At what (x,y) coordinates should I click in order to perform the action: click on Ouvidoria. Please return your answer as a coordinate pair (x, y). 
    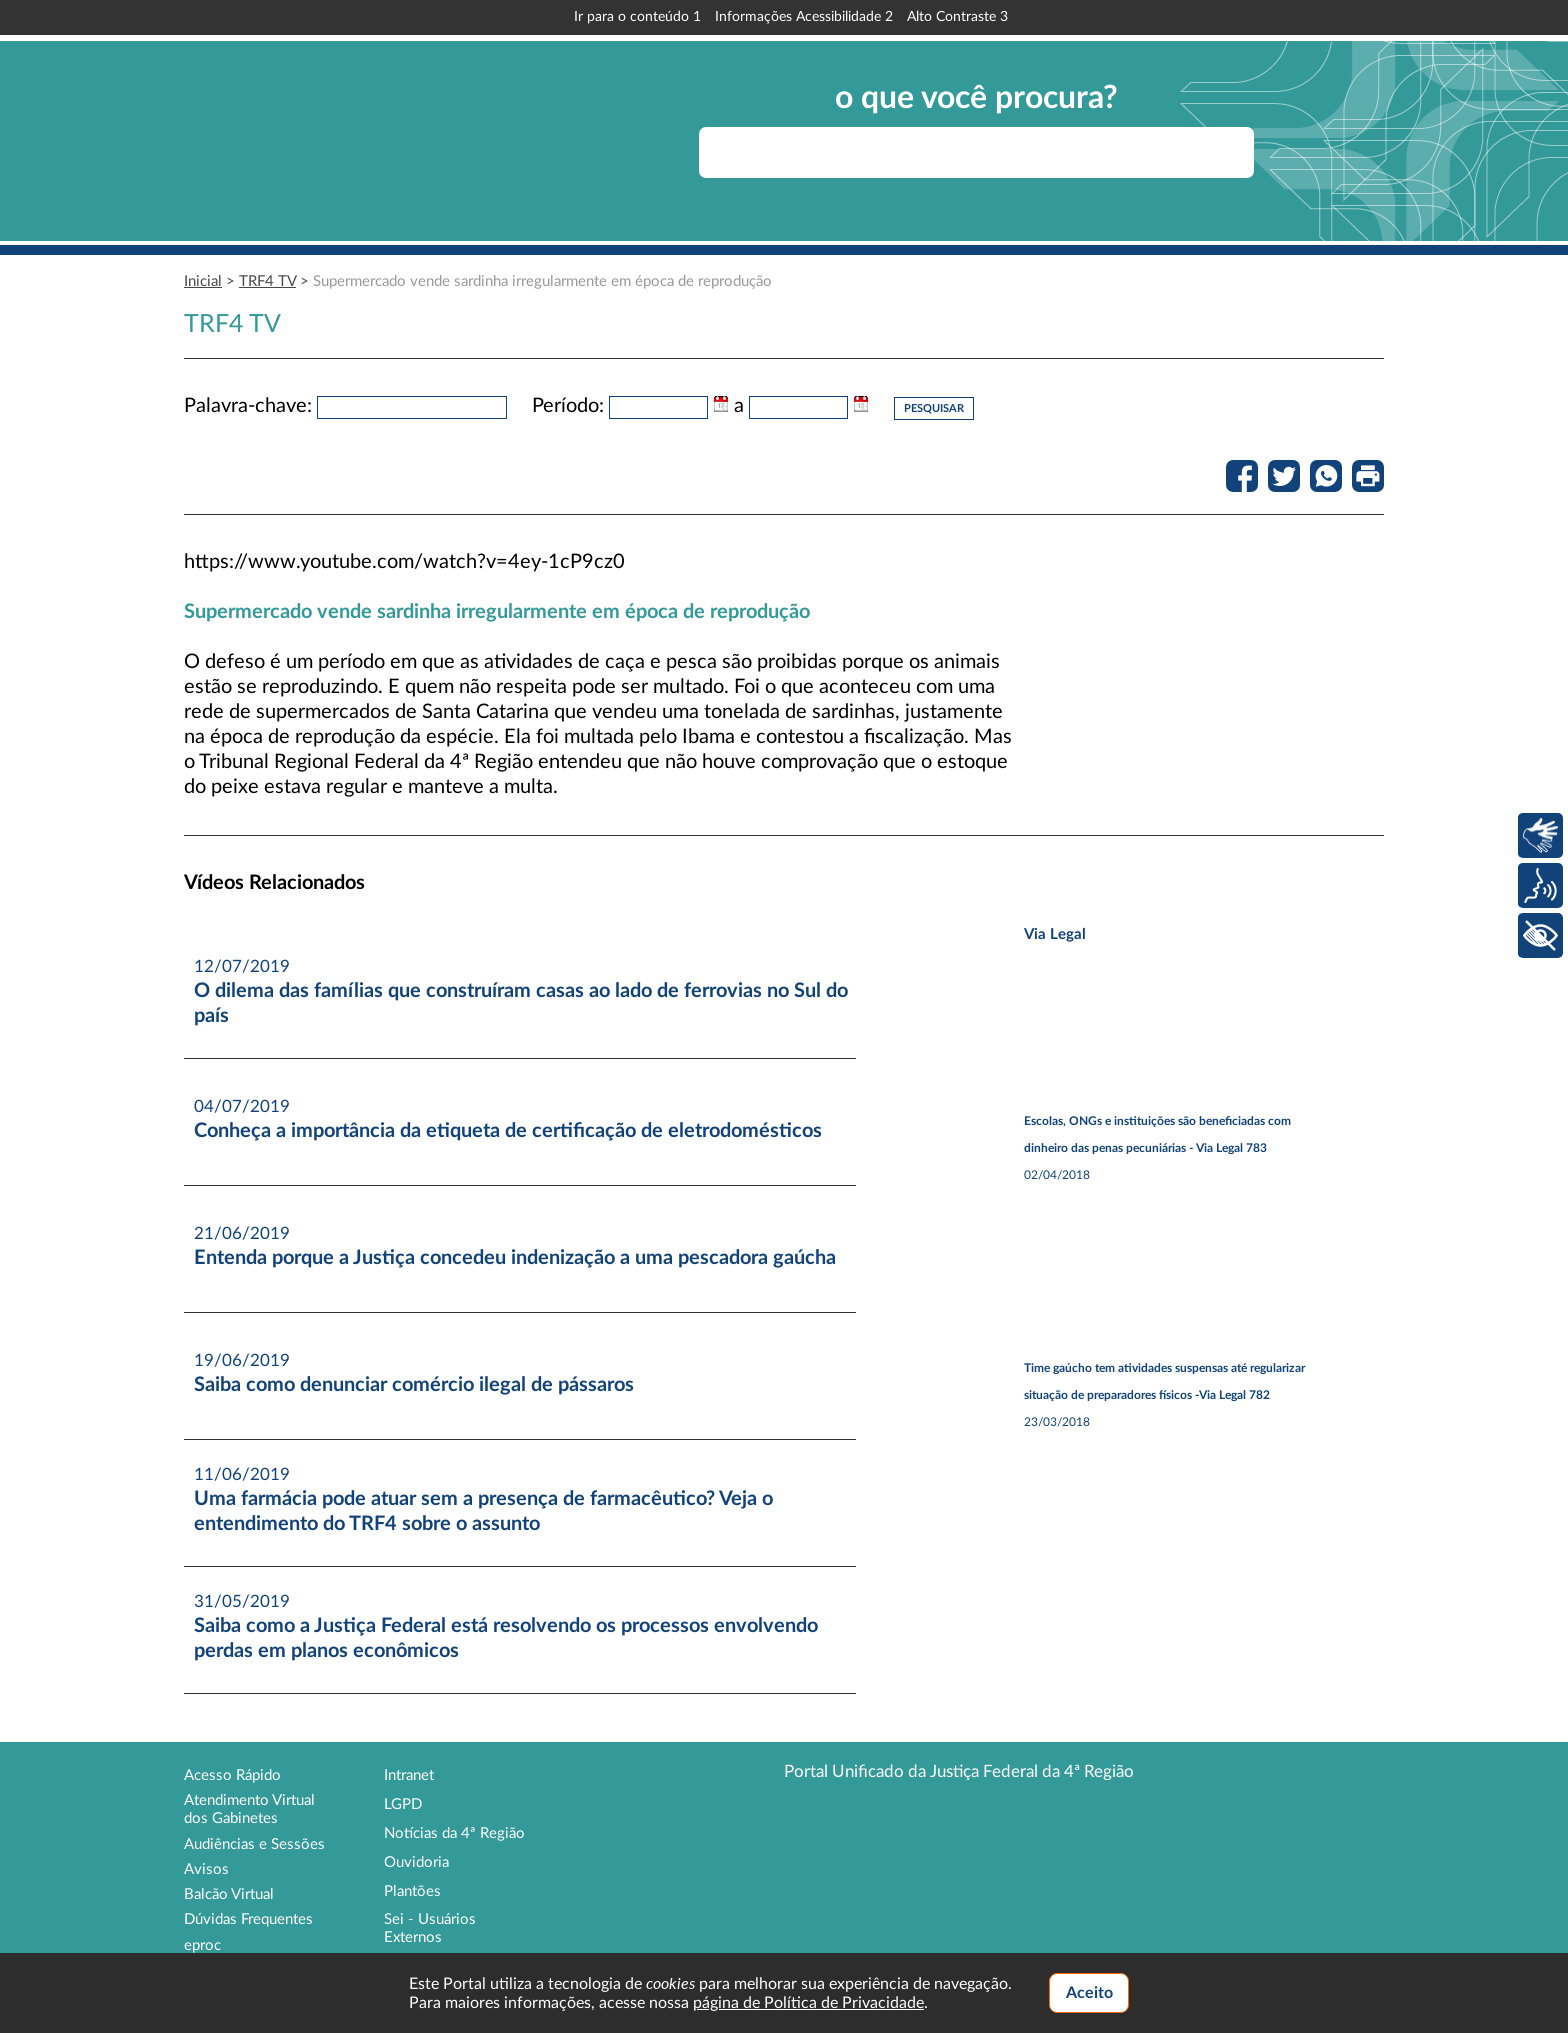
    Looking at the image, I should click on (416, 1862).